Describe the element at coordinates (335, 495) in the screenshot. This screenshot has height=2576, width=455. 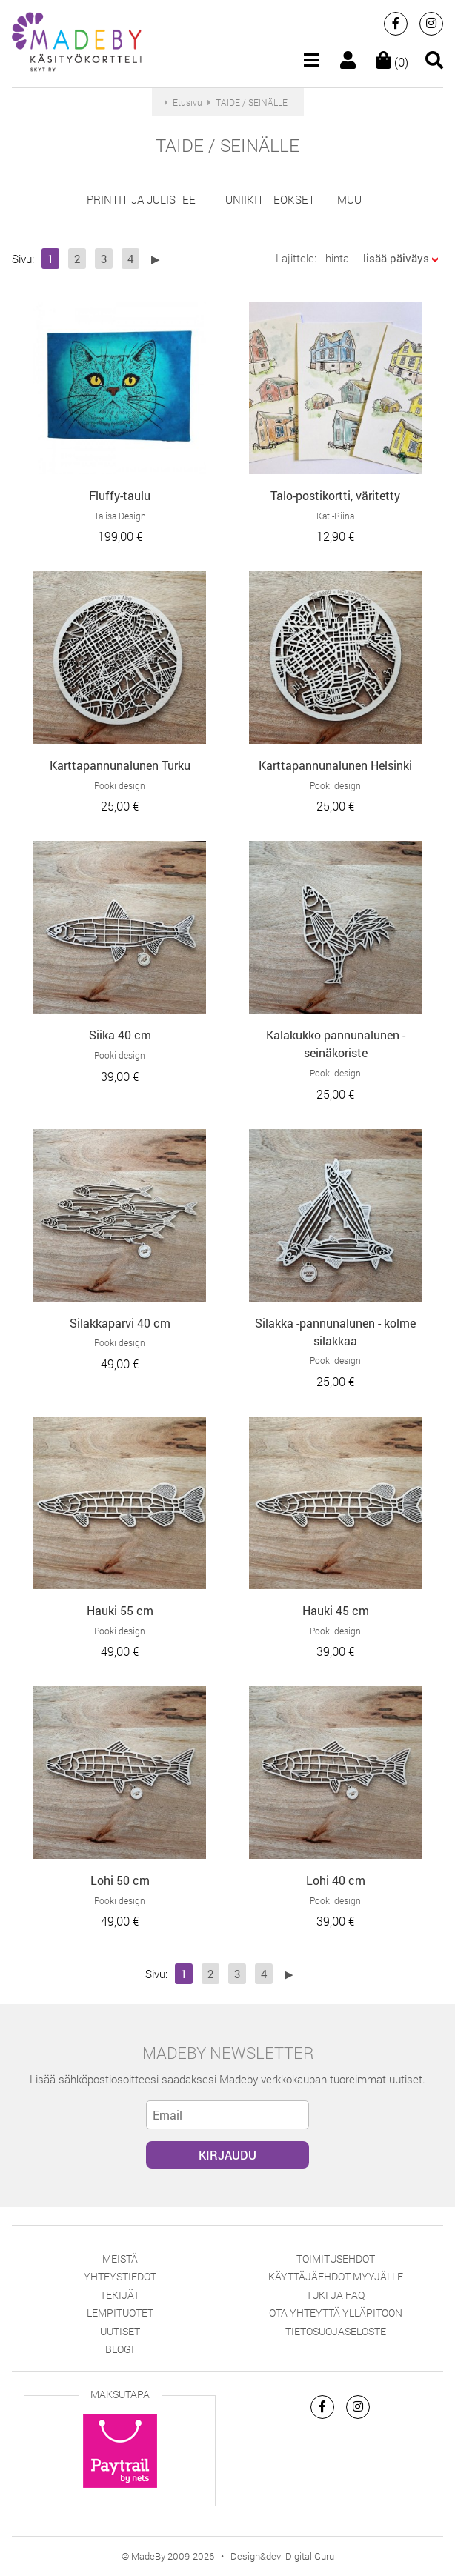
I see `Talo-postikortti, väritetty` at that location.